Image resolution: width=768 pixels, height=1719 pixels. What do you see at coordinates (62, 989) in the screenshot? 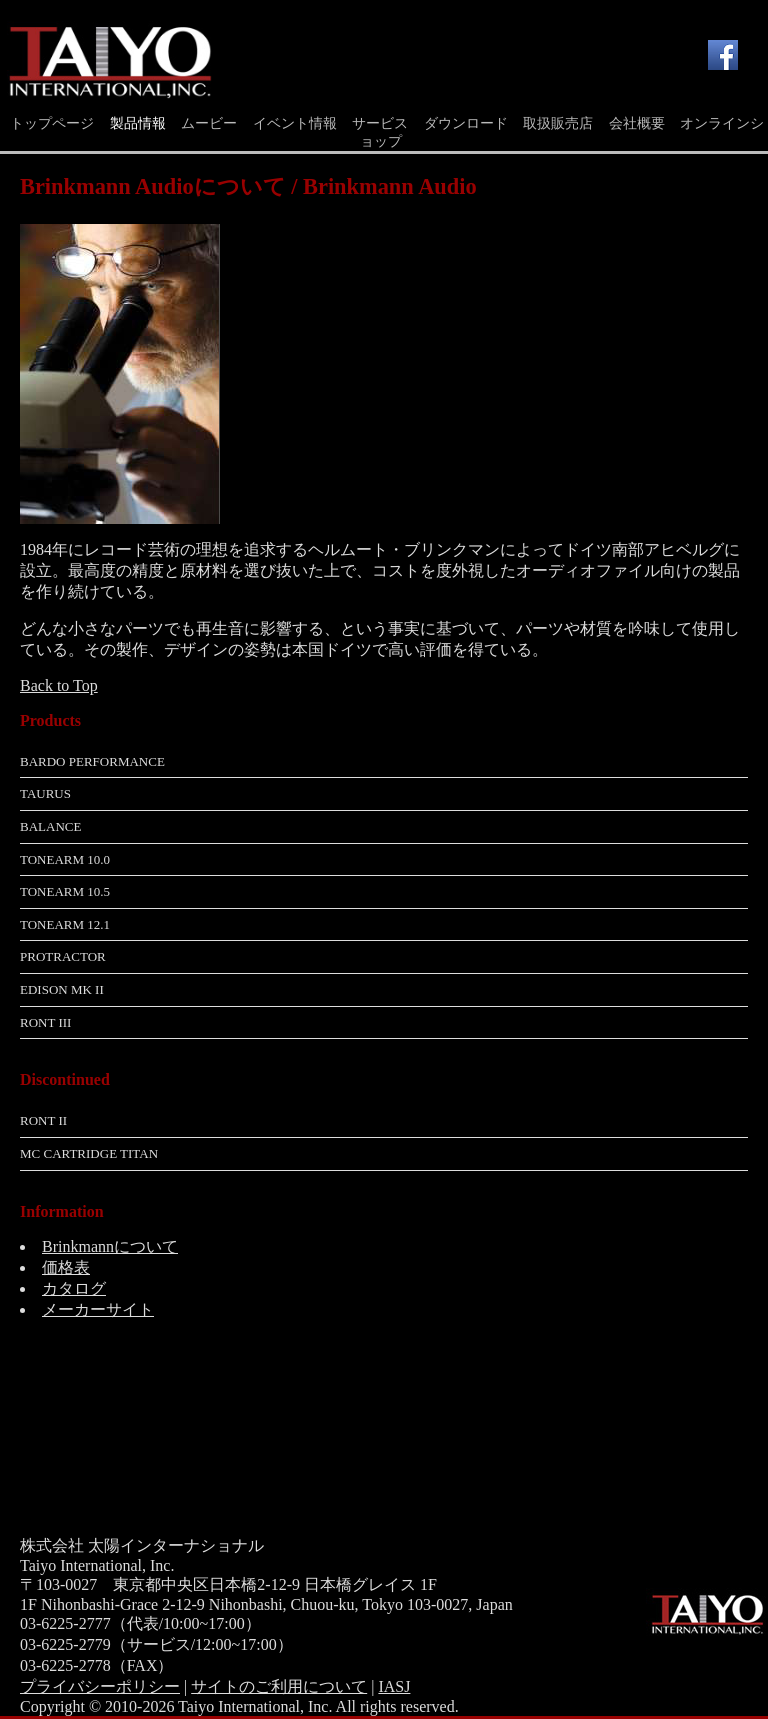
I see `Edison MK II` at bounding box center [62, 989].